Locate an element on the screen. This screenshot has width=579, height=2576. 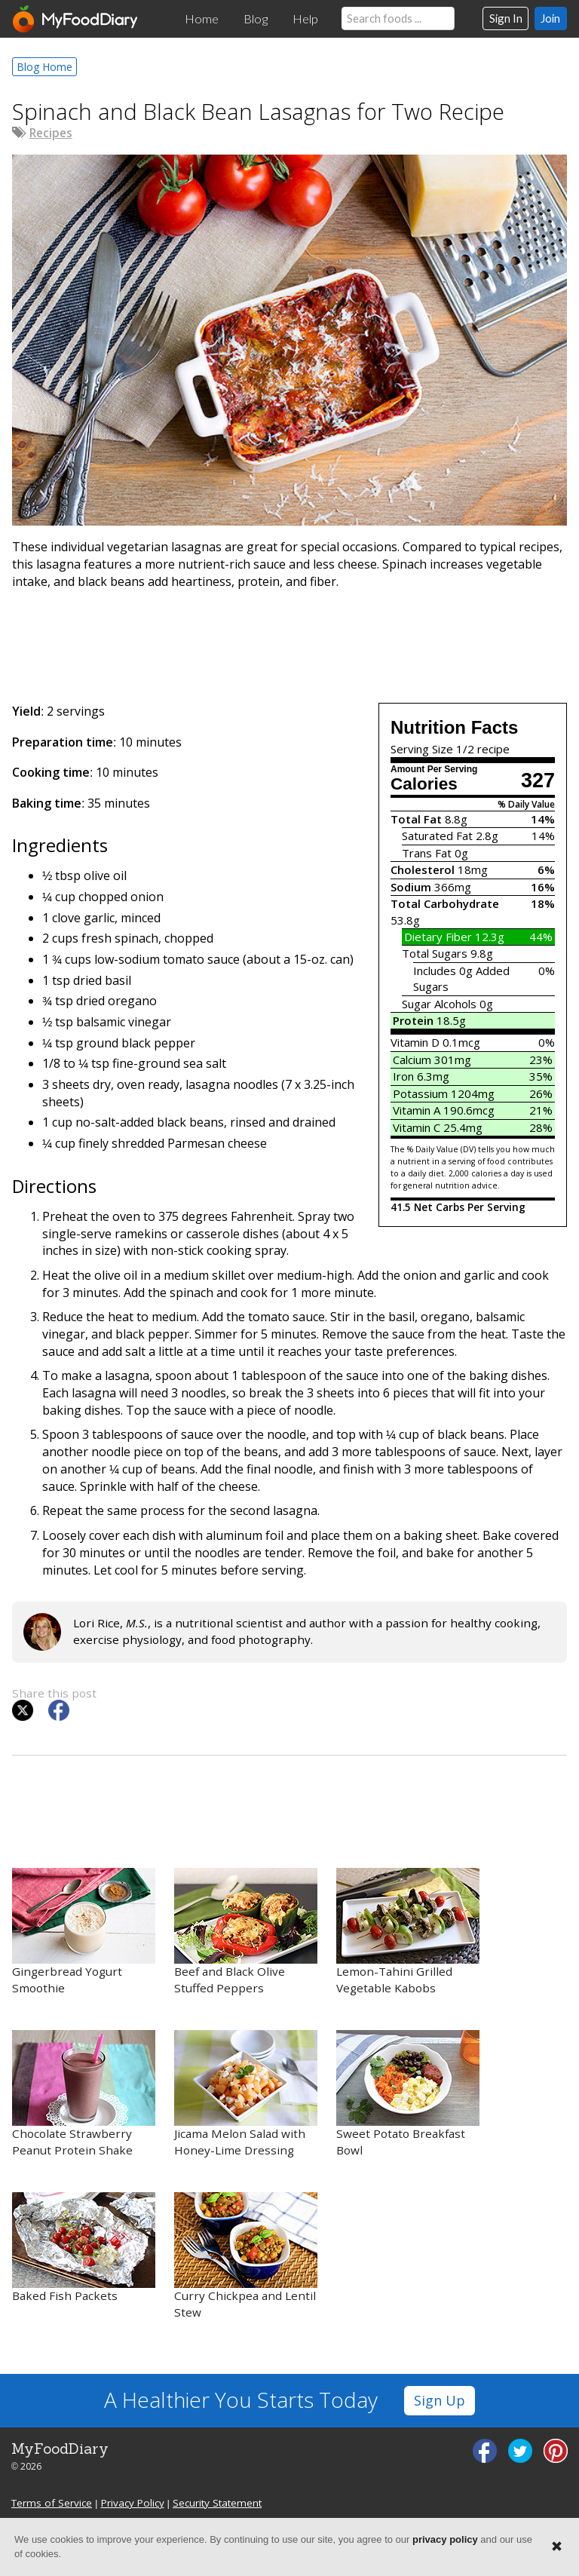
Lemon-Tahini Grilled Vegetable Kabobs is located at coordinates (407, 1931).